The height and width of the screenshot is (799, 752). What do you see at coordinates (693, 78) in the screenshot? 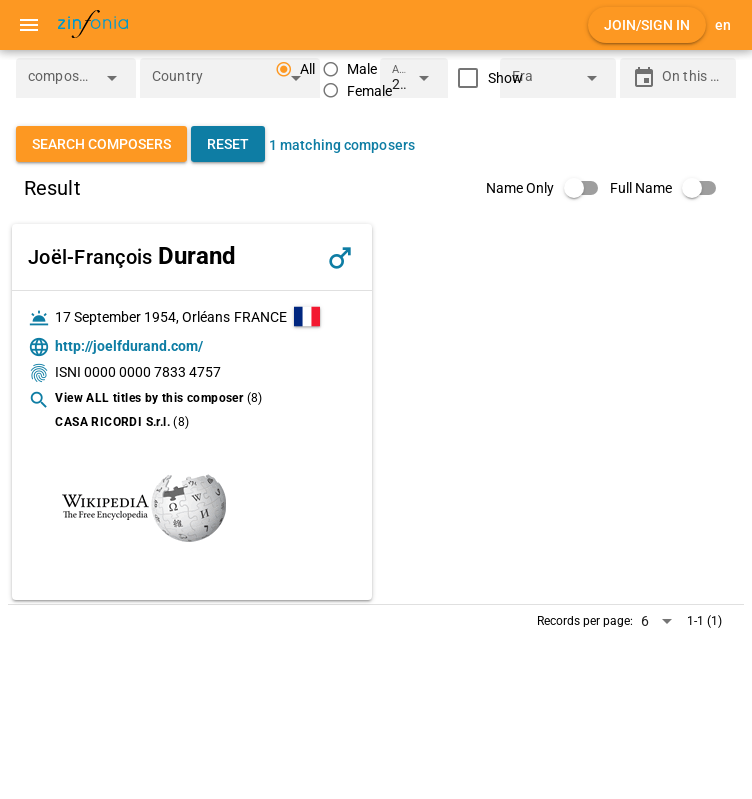
I see `[On this day]` at bounding box center [693, 78].